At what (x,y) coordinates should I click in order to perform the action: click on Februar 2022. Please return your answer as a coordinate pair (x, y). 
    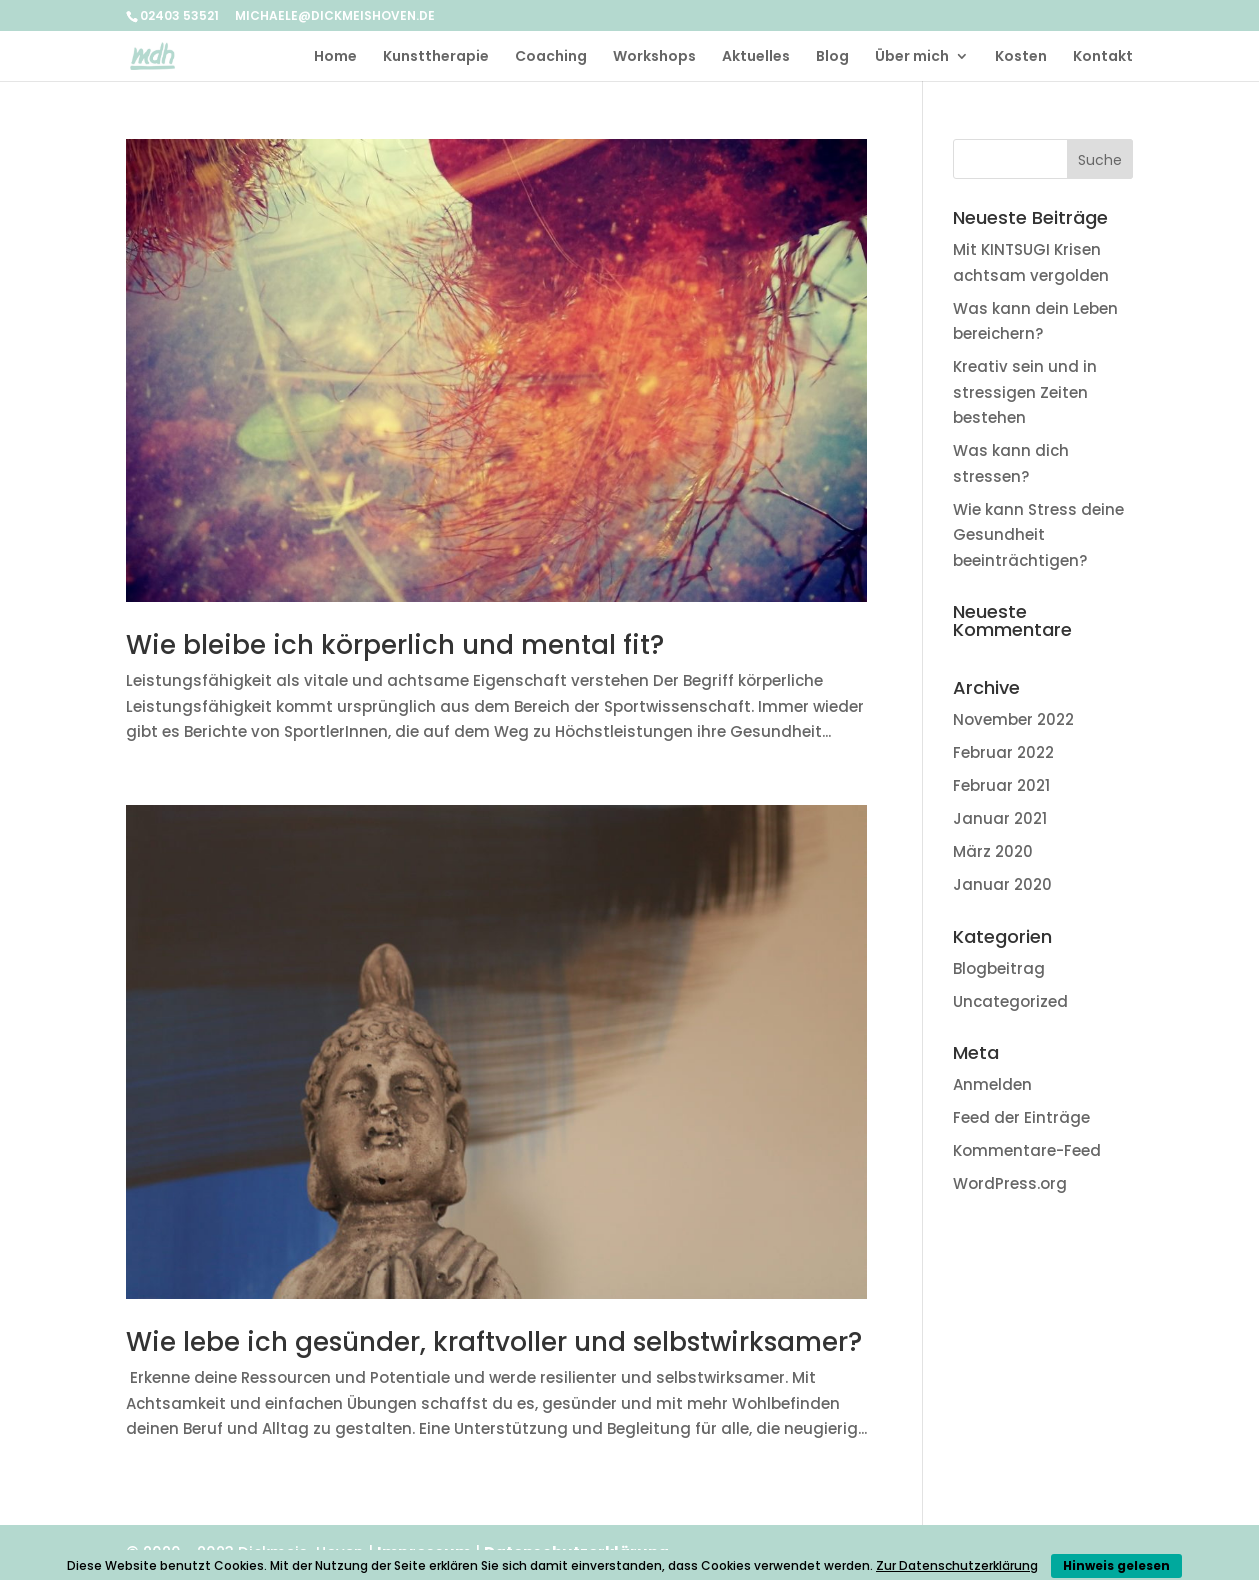
    Looking at the image, I should click on (1003, 752).